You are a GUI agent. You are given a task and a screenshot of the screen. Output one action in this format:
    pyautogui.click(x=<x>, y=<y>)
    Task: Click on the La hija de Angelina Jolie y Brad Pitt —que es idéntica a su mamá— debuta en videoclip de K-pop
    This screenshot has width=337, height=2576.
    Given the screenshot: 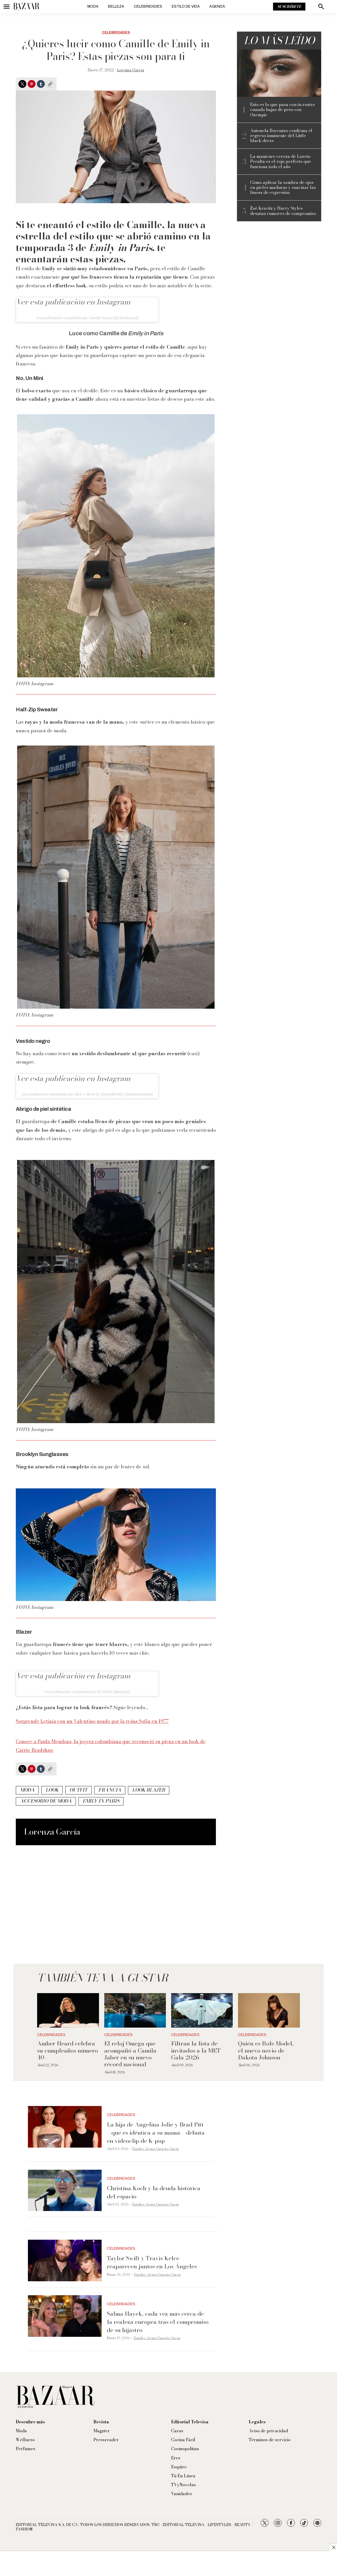 What is the action you would take?
    pyautogui.click(x=156, y=2132)
    